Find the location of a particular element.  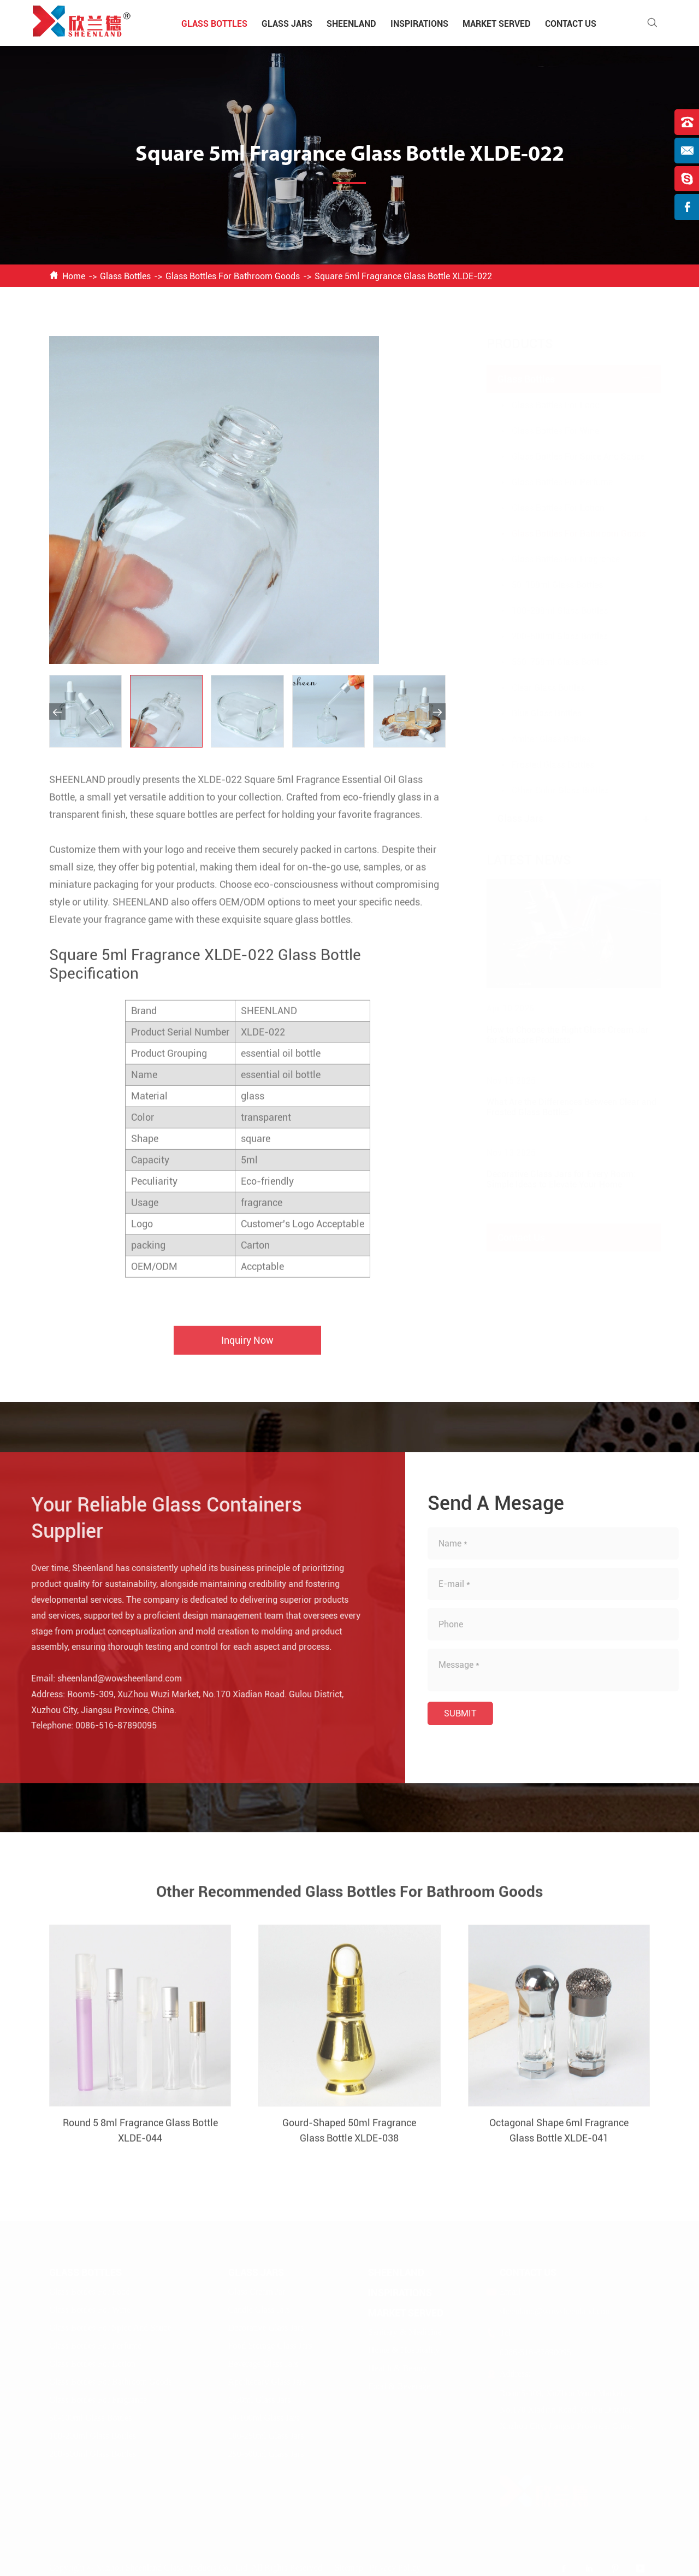

Glass Jars is located at coordinates (287, 24).